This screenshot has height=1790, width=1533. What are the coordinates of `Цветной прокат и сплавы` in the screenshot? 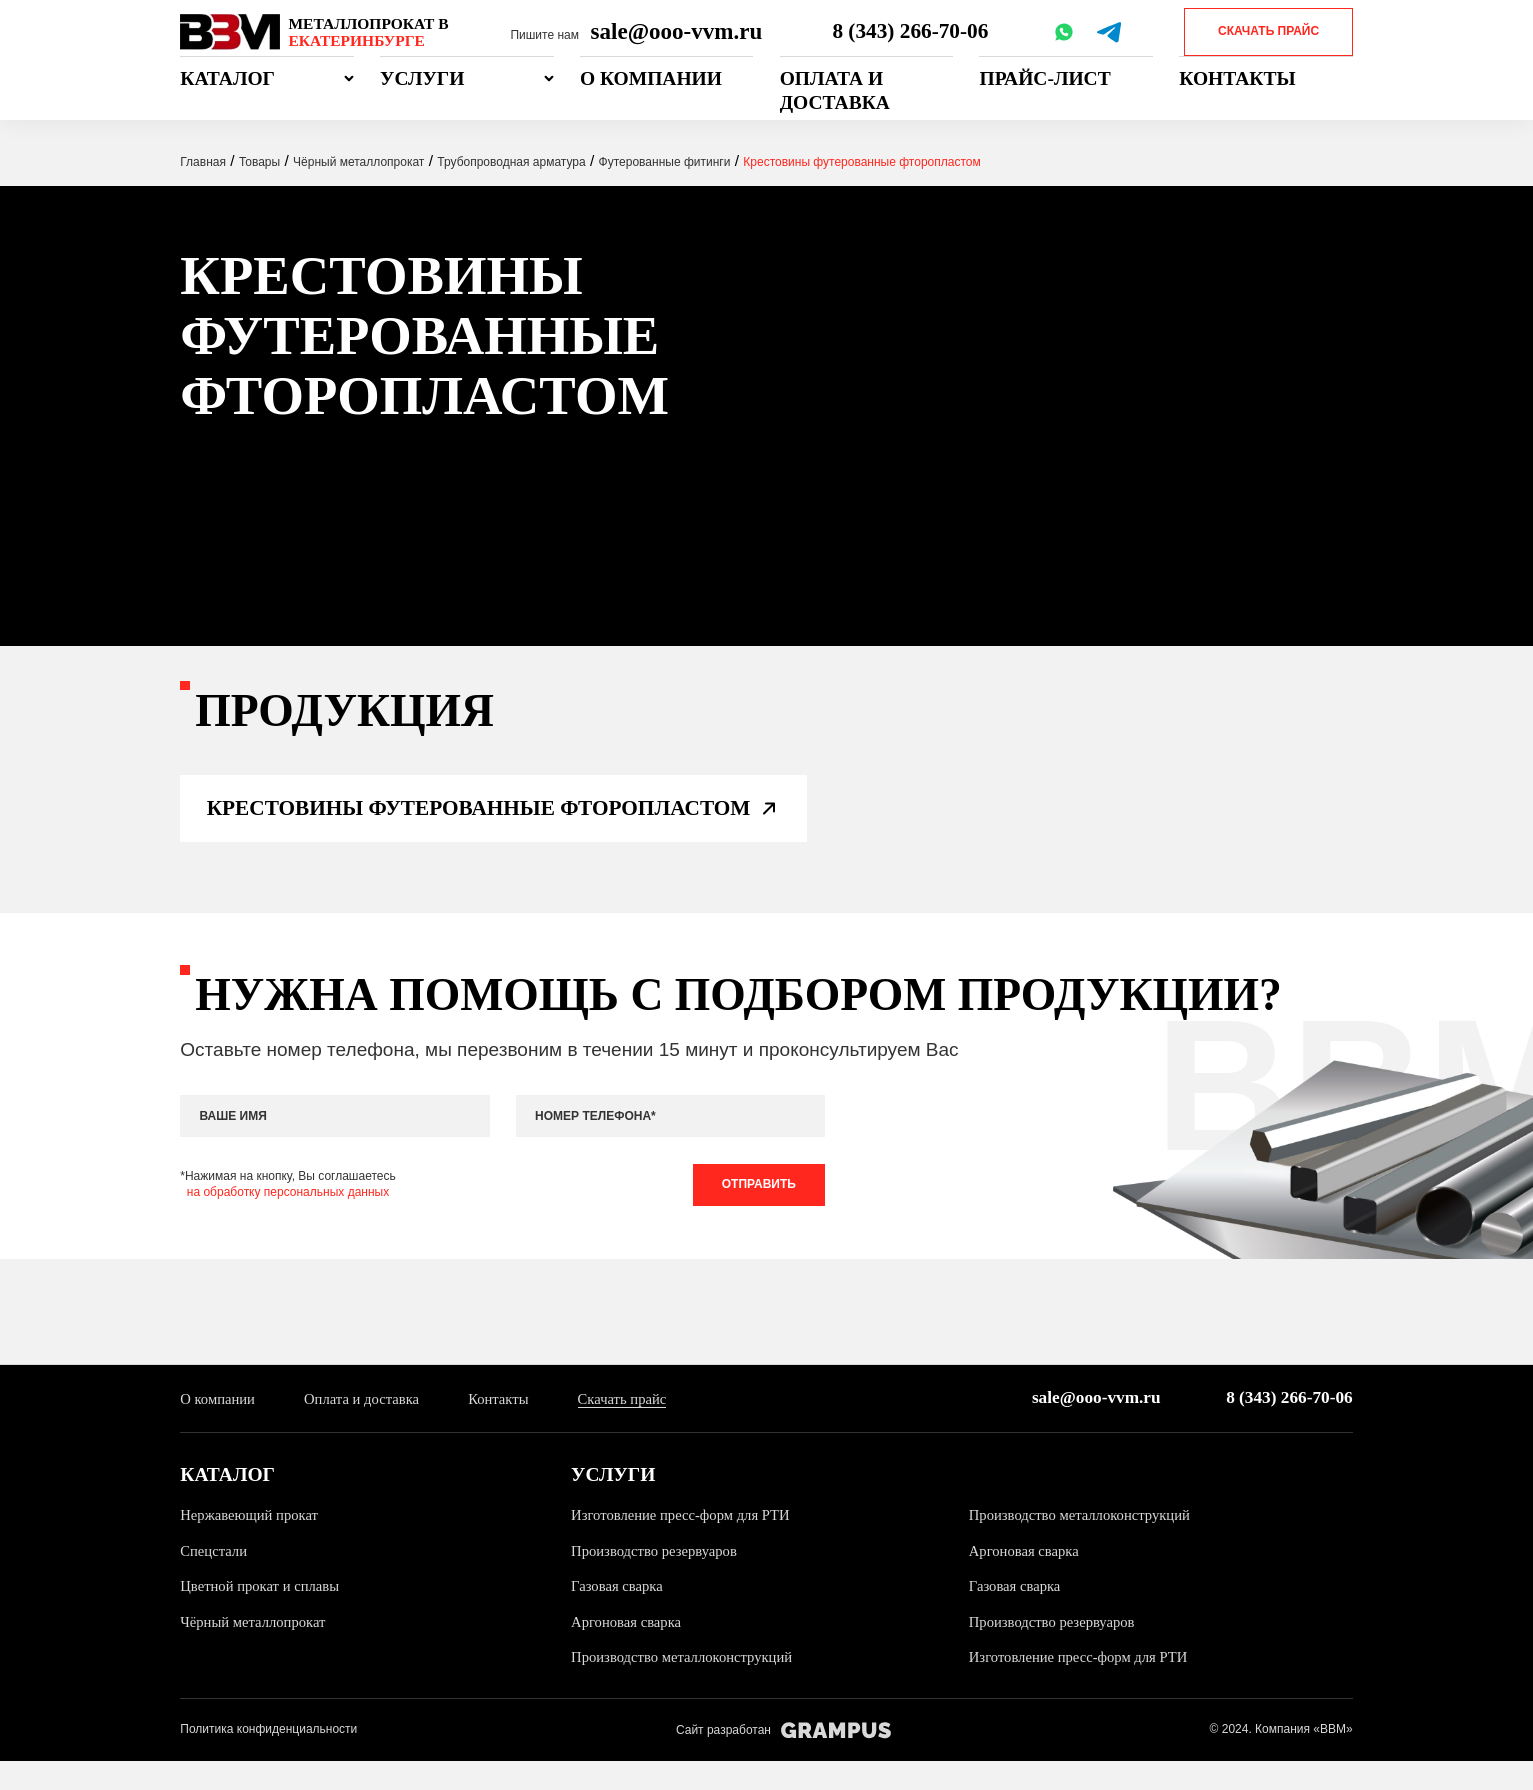 It's located at (264, 1614).